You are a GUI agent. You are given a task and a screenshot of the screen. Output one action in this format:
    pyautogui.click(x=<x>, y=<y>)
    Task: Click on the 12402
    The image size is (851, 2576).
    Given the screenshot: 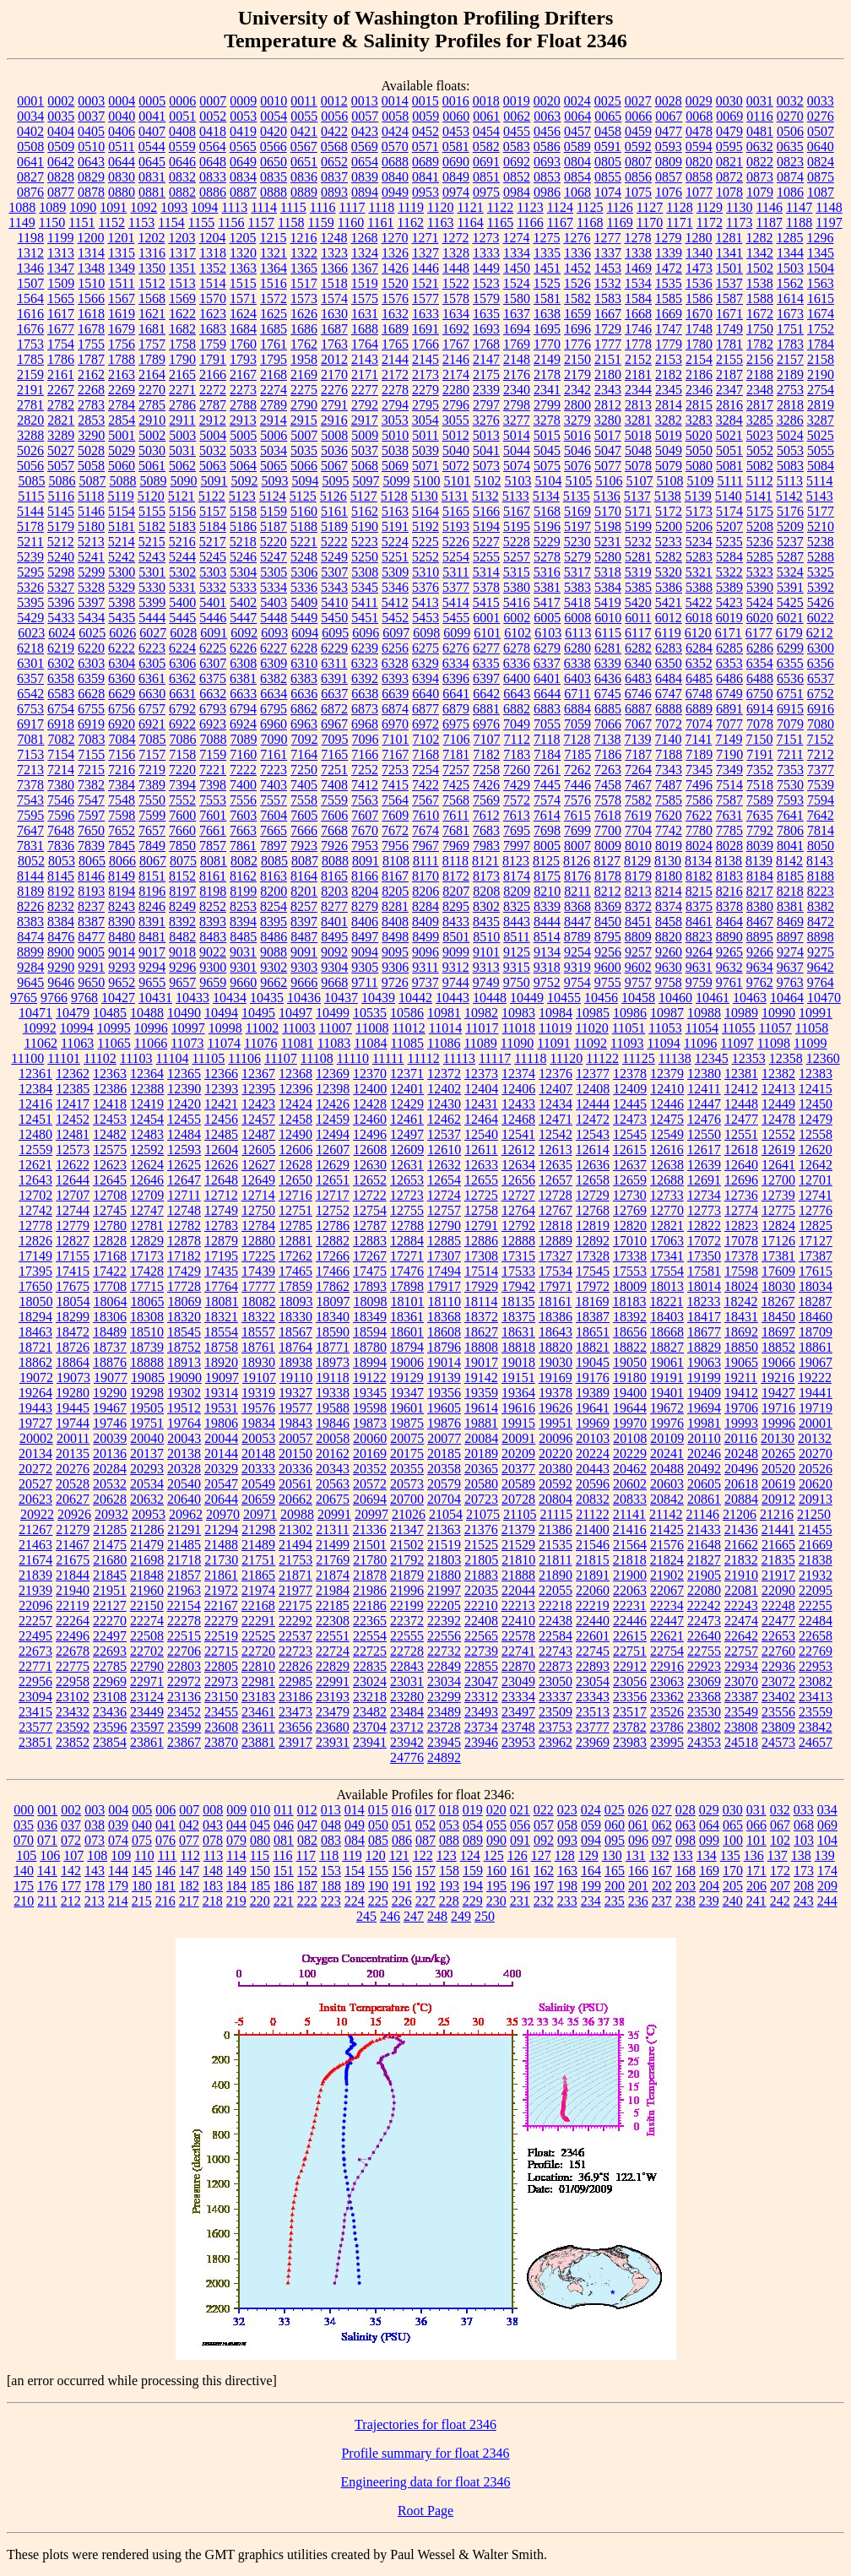 What is the action you would take?
    pyautogui.click(x=444, y=1089)
    